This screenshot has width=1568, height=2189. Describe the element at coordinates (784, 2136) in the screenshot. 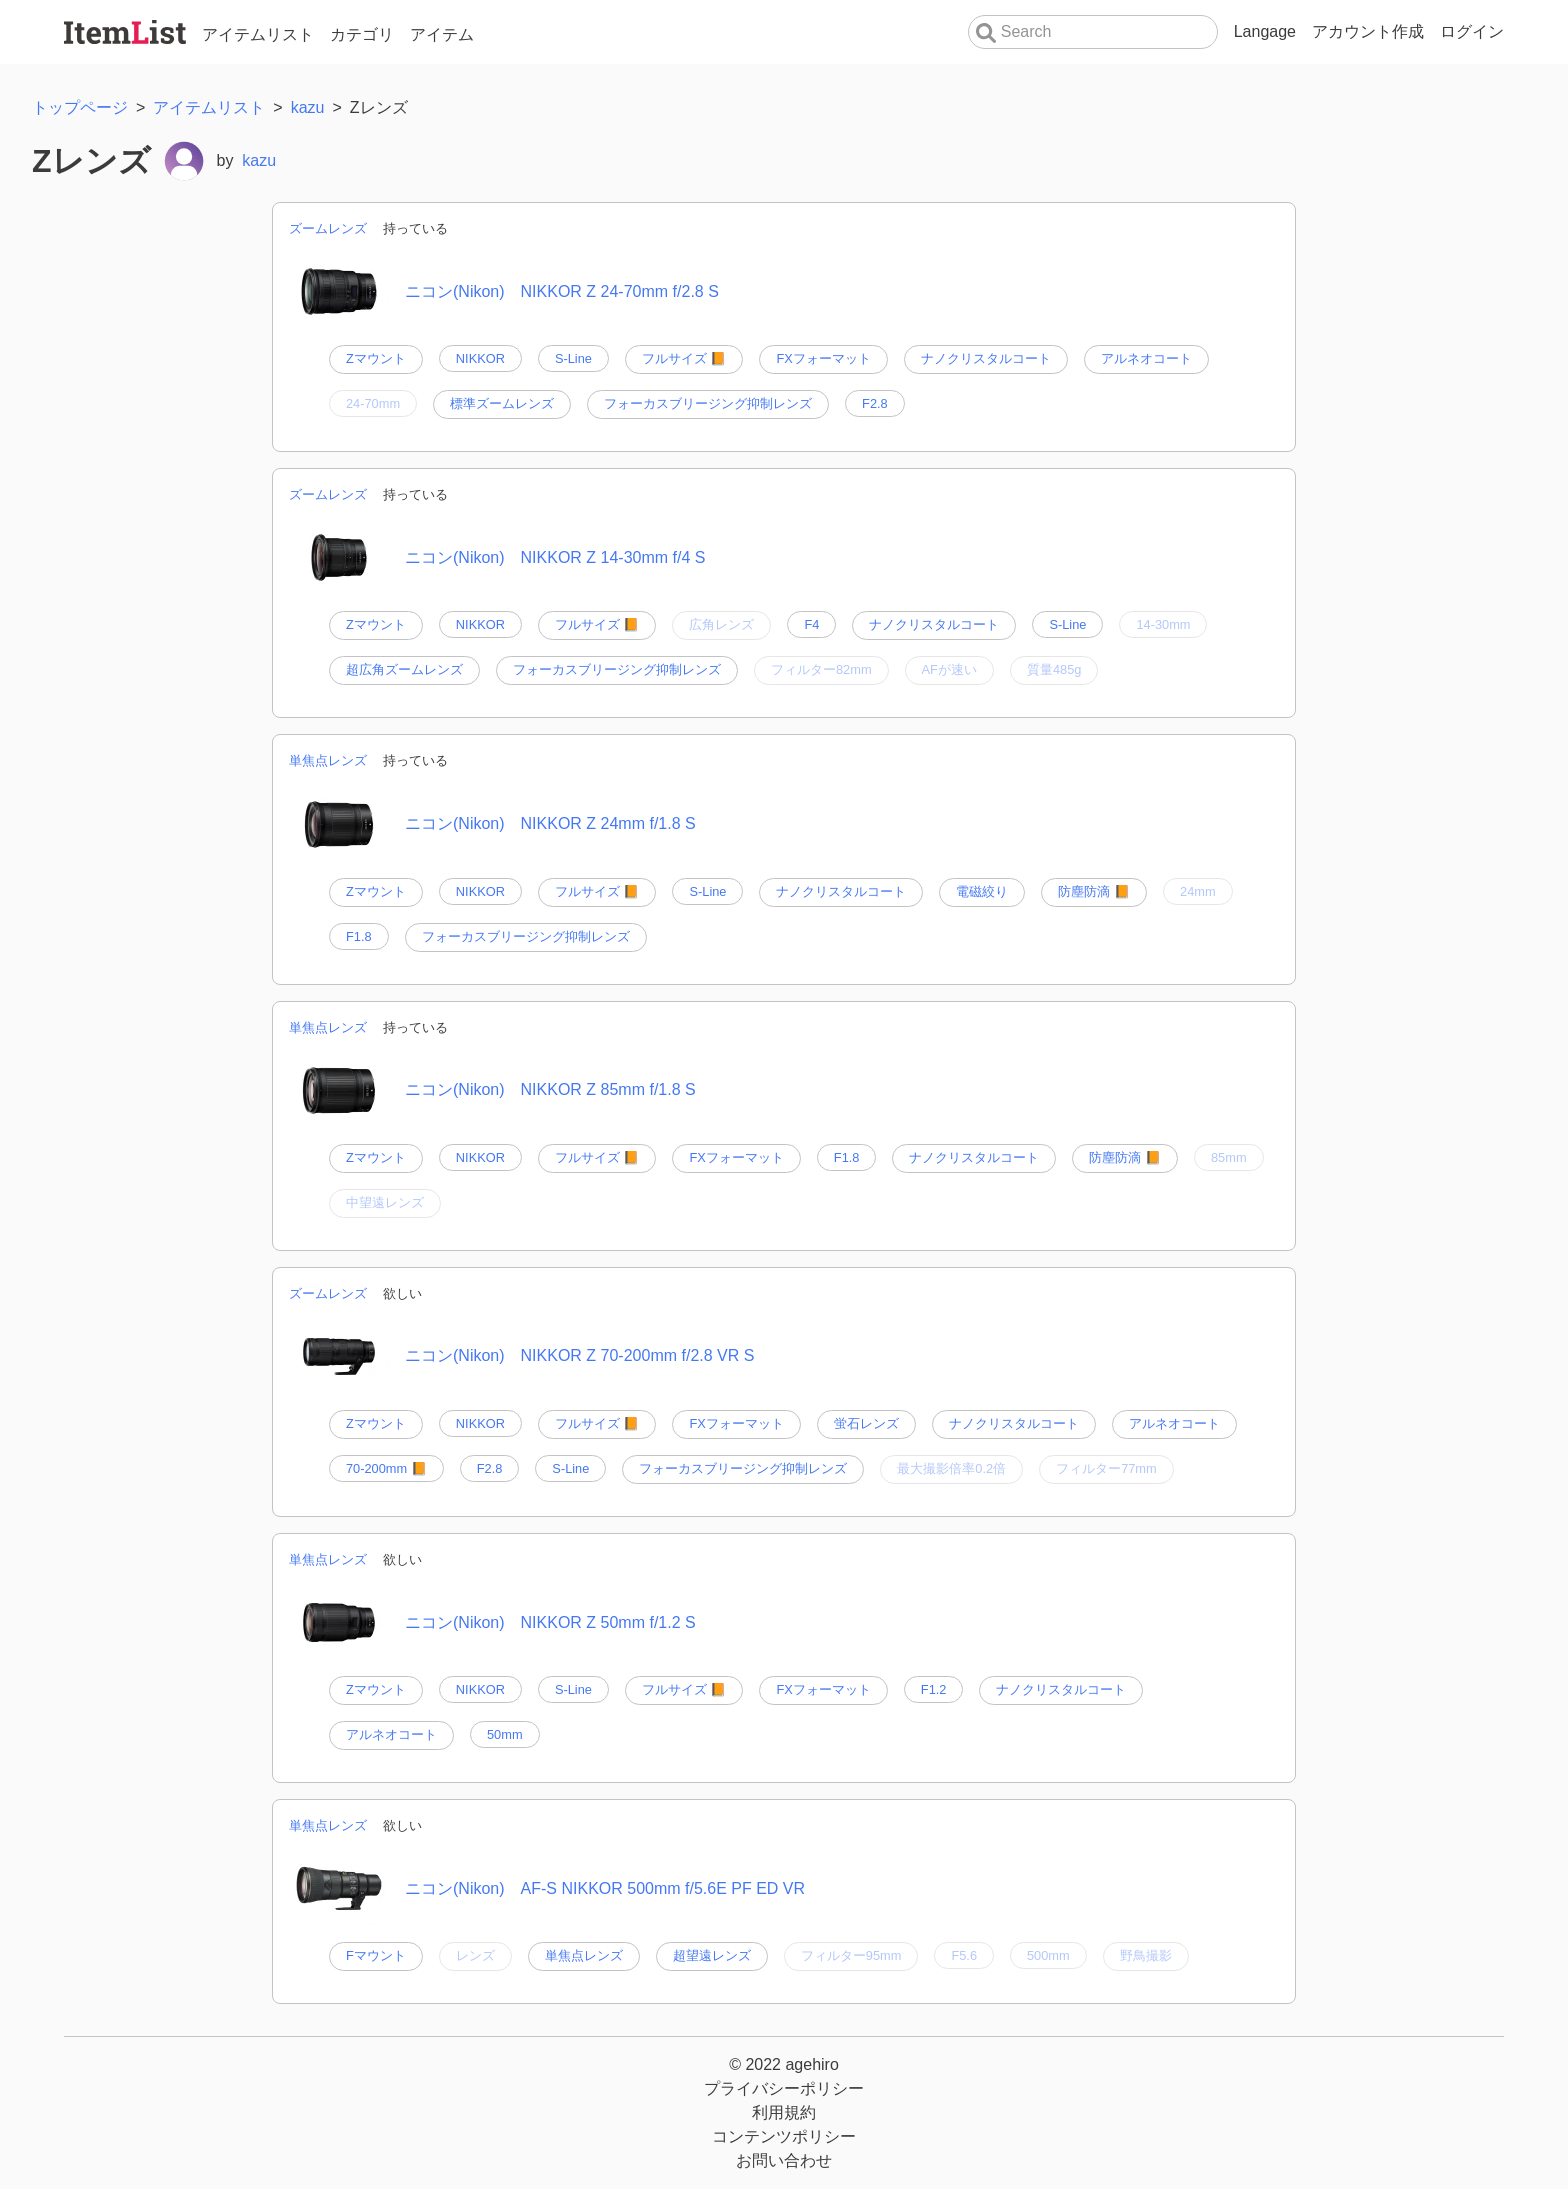

I see `コンテンツポリシー` at that location.